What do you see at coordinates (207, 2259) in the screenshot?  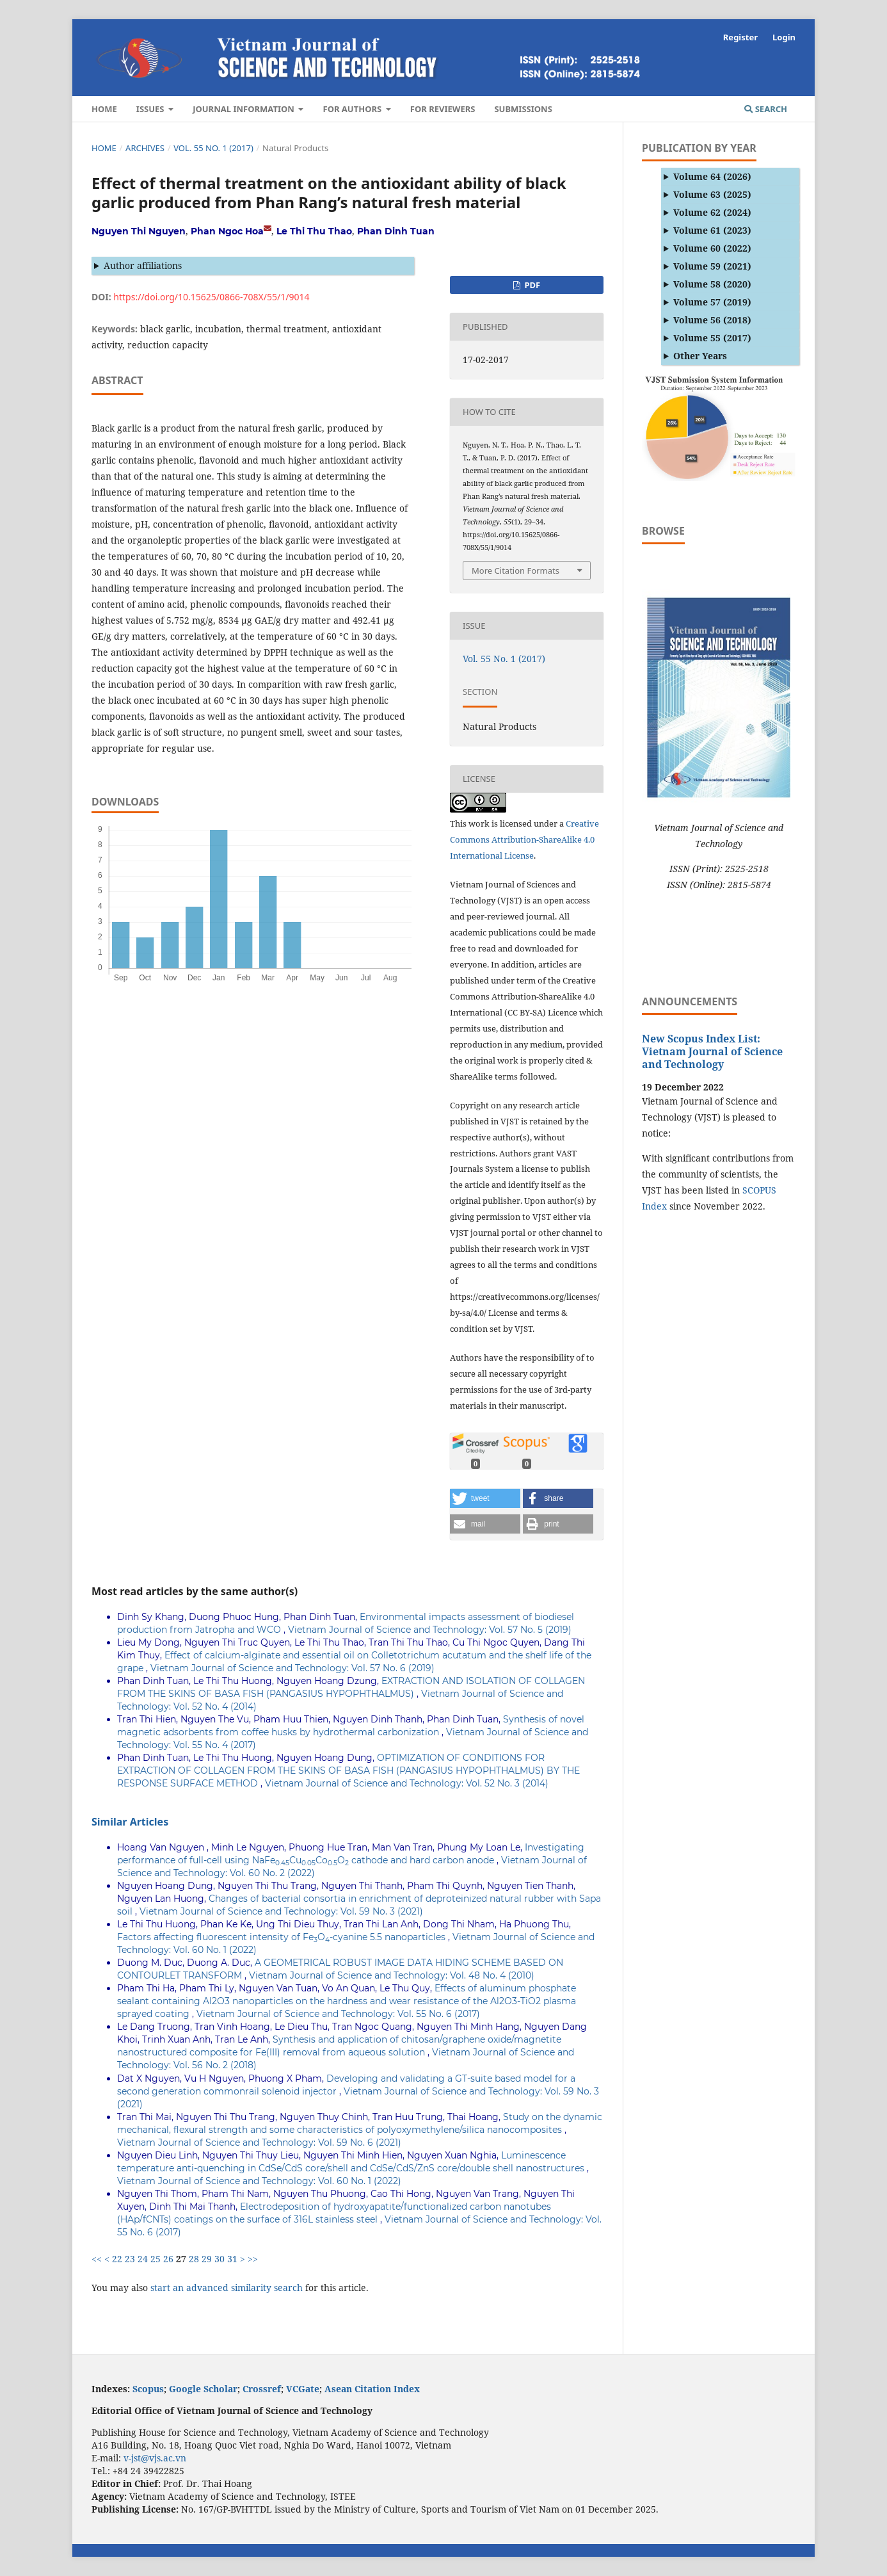 I see `29` at bounding box center [207, 2259].